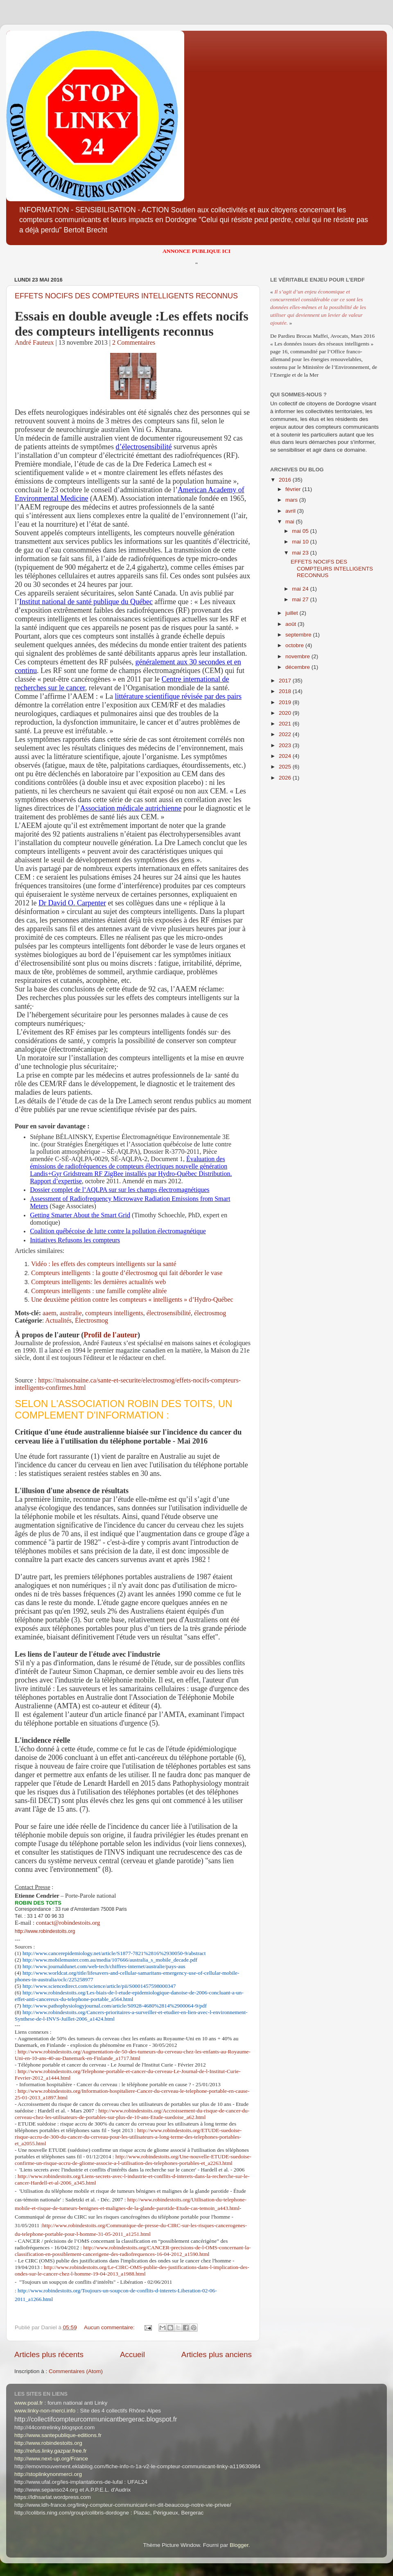 This screenshot has height=2576, width=393. I want to click on novembre, so click(298, 656).